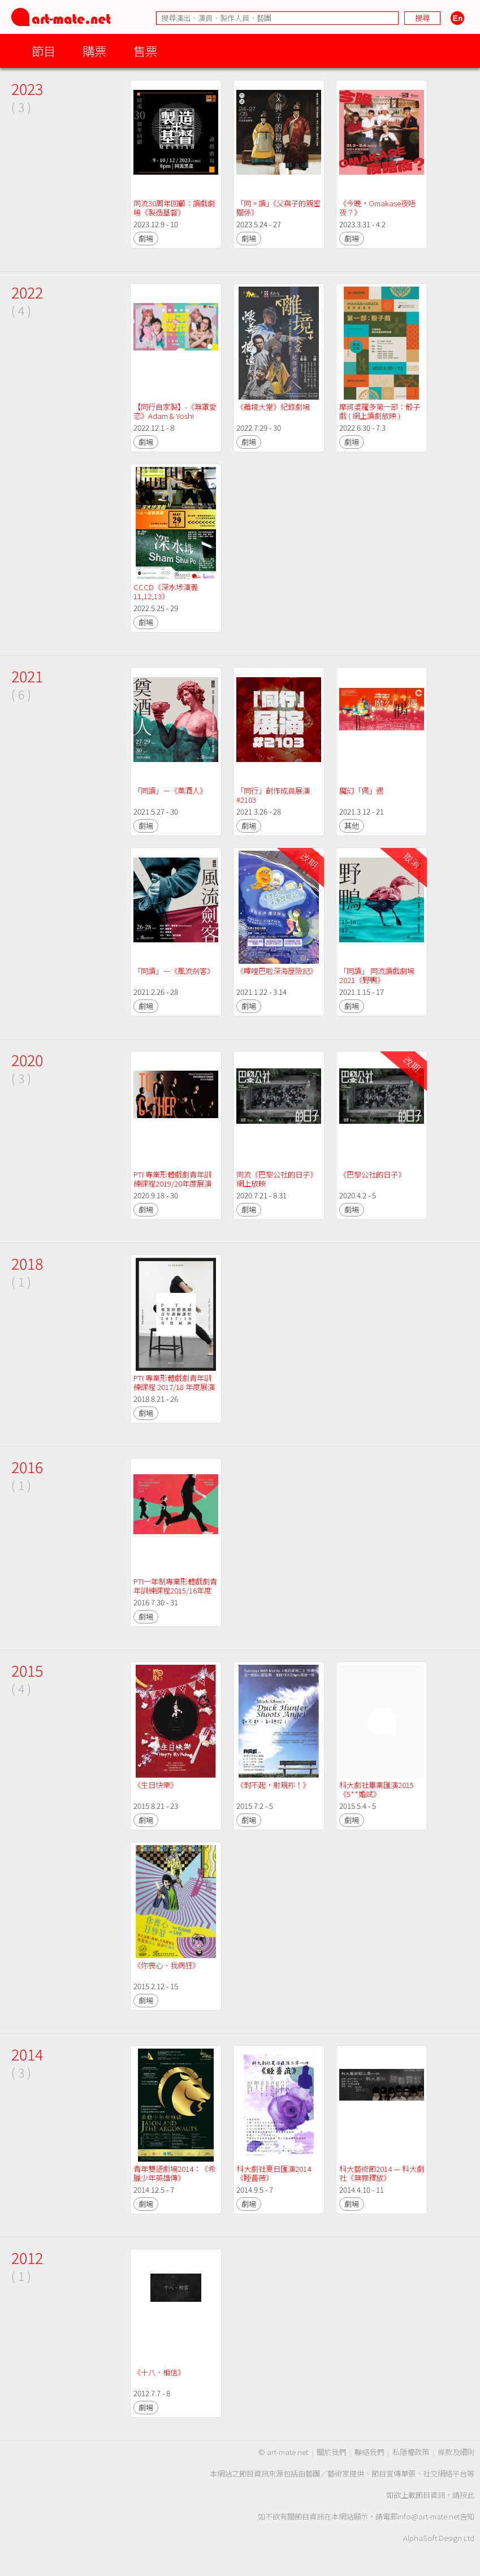  Describe the element at coordinates (165, 591) in the screenshot. I see `CCCD《深水埗演義11,12,13》` at that location.